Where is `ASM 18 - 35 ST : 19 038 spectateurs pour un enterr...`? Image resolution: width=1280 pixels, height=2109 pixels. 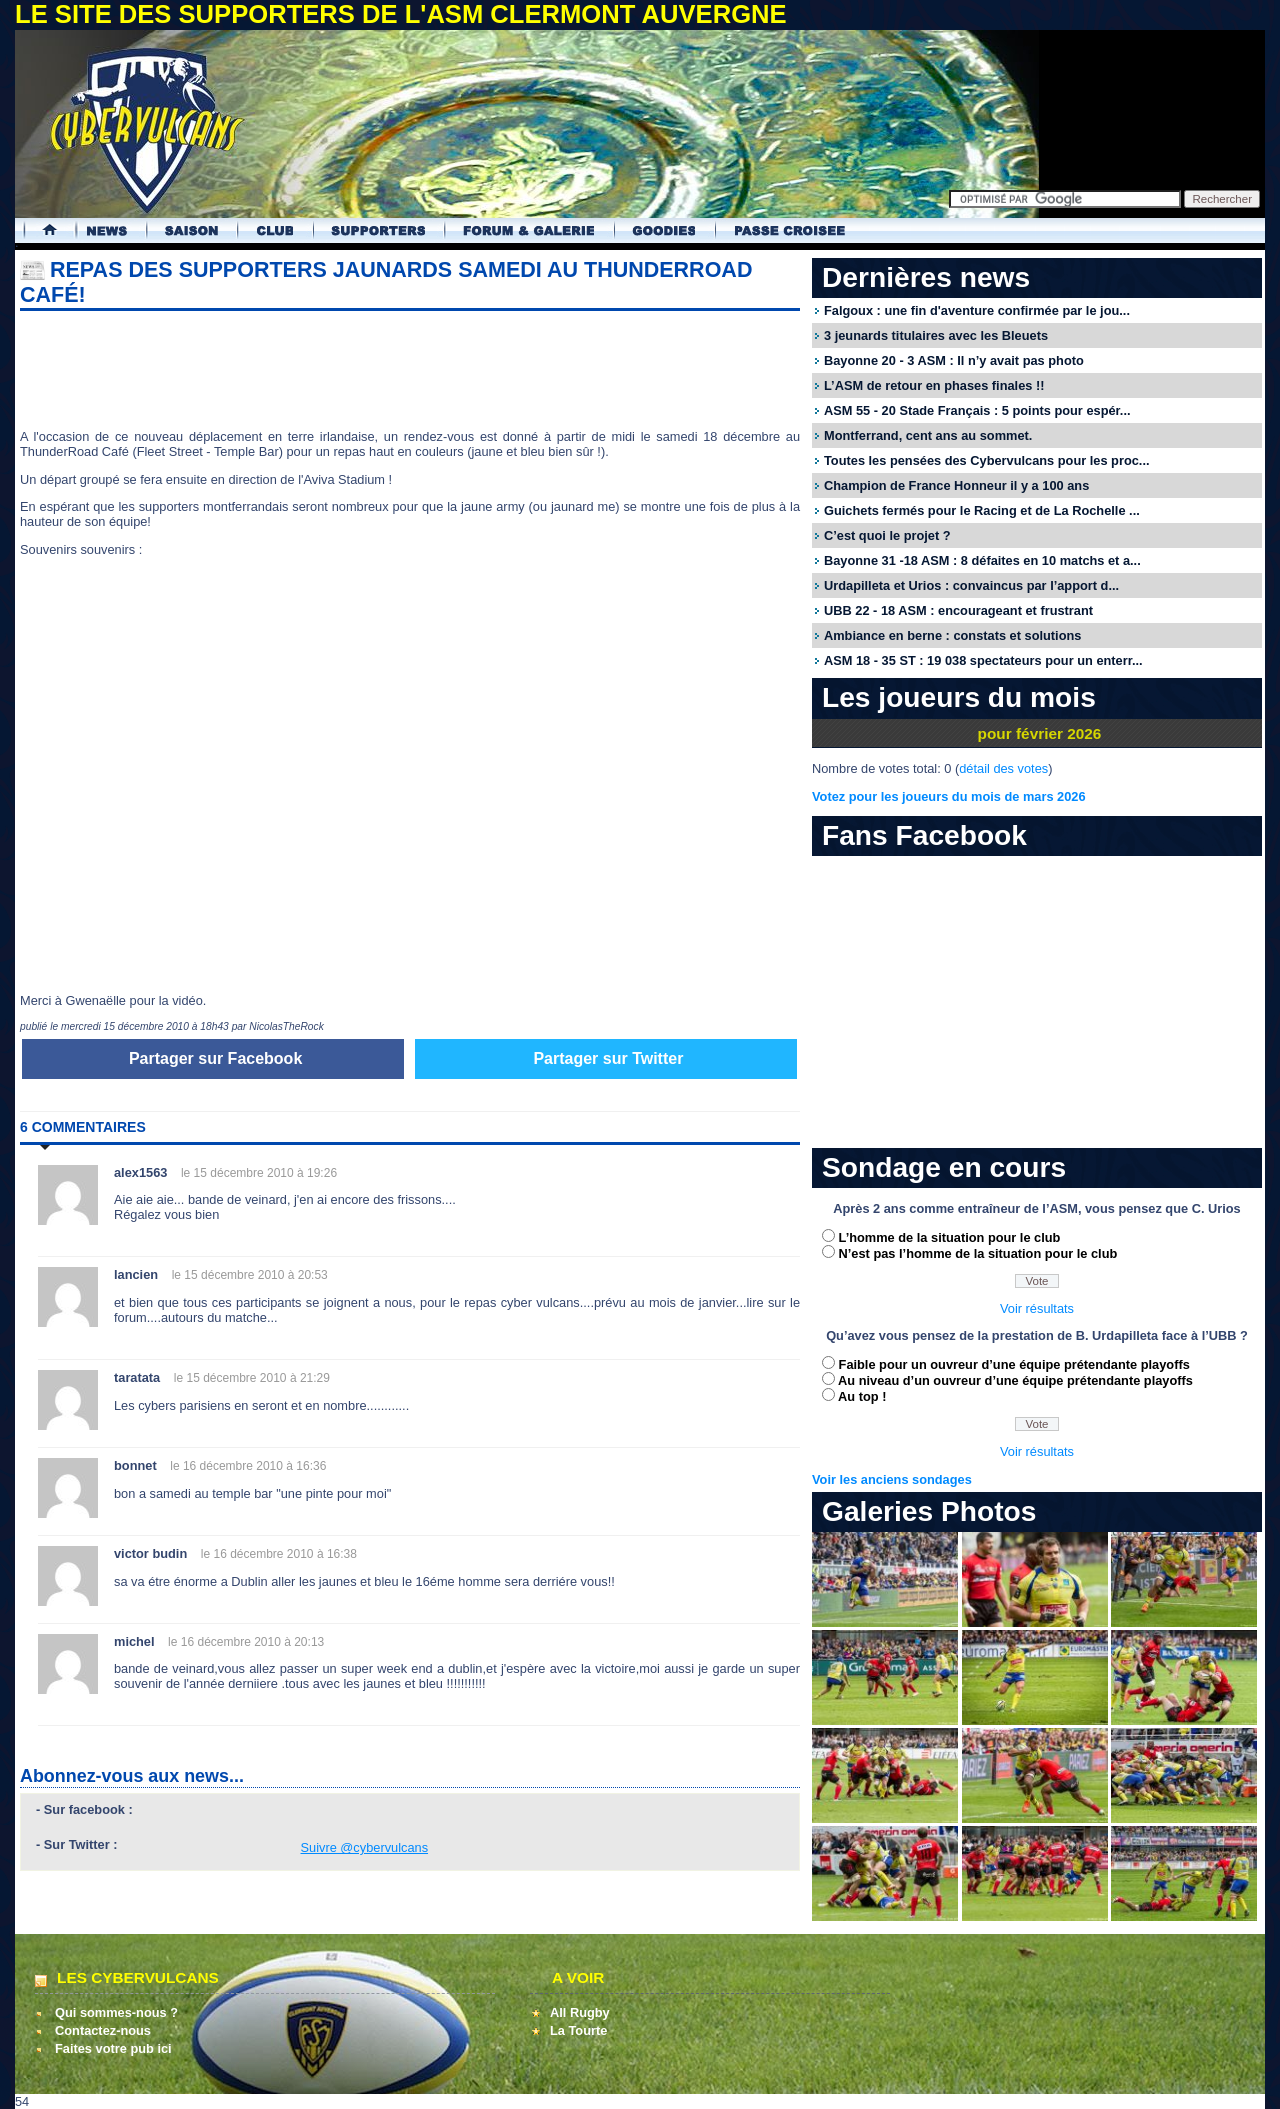 ASM 18 - 35 ST : 19 038 spectateurs pour un enterr... is located at coordinates (983, 660).